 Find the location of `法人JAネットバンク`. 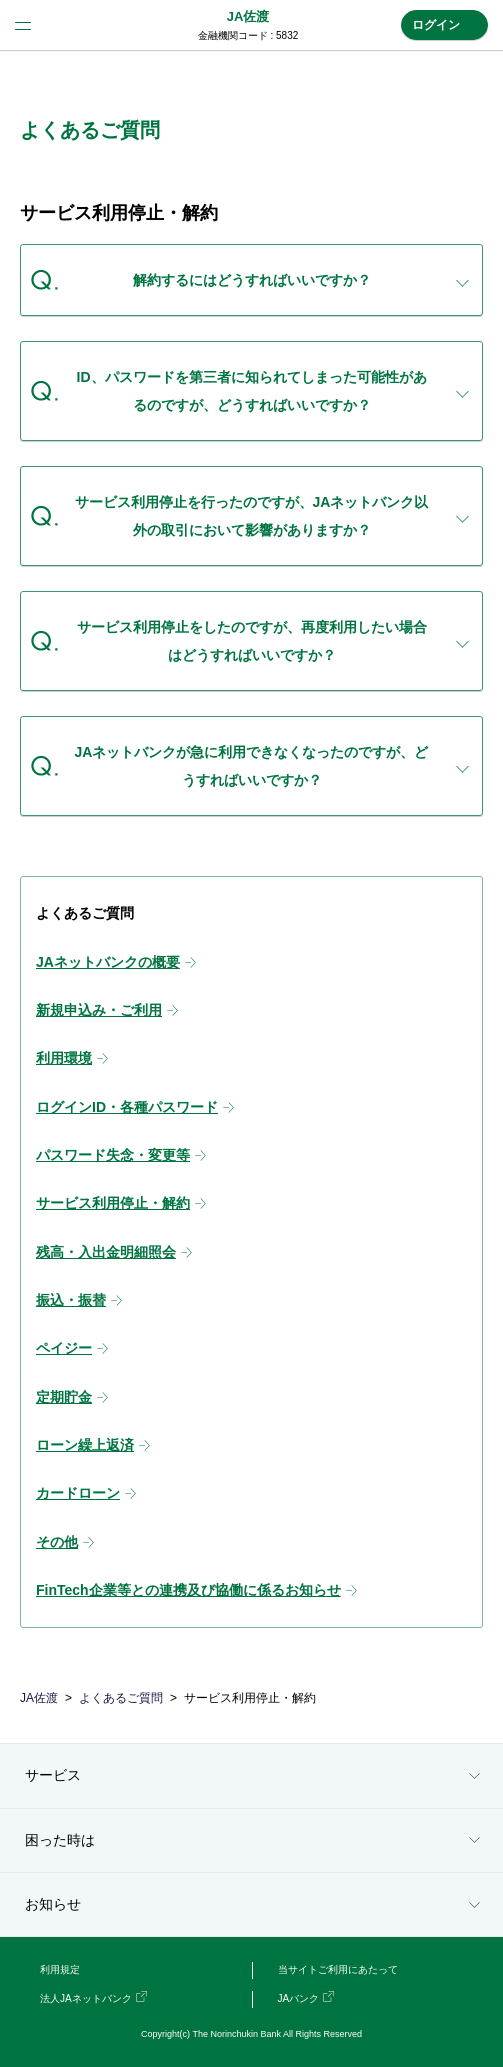

法人JAネットバンク is located at coordinates (86, 1998).